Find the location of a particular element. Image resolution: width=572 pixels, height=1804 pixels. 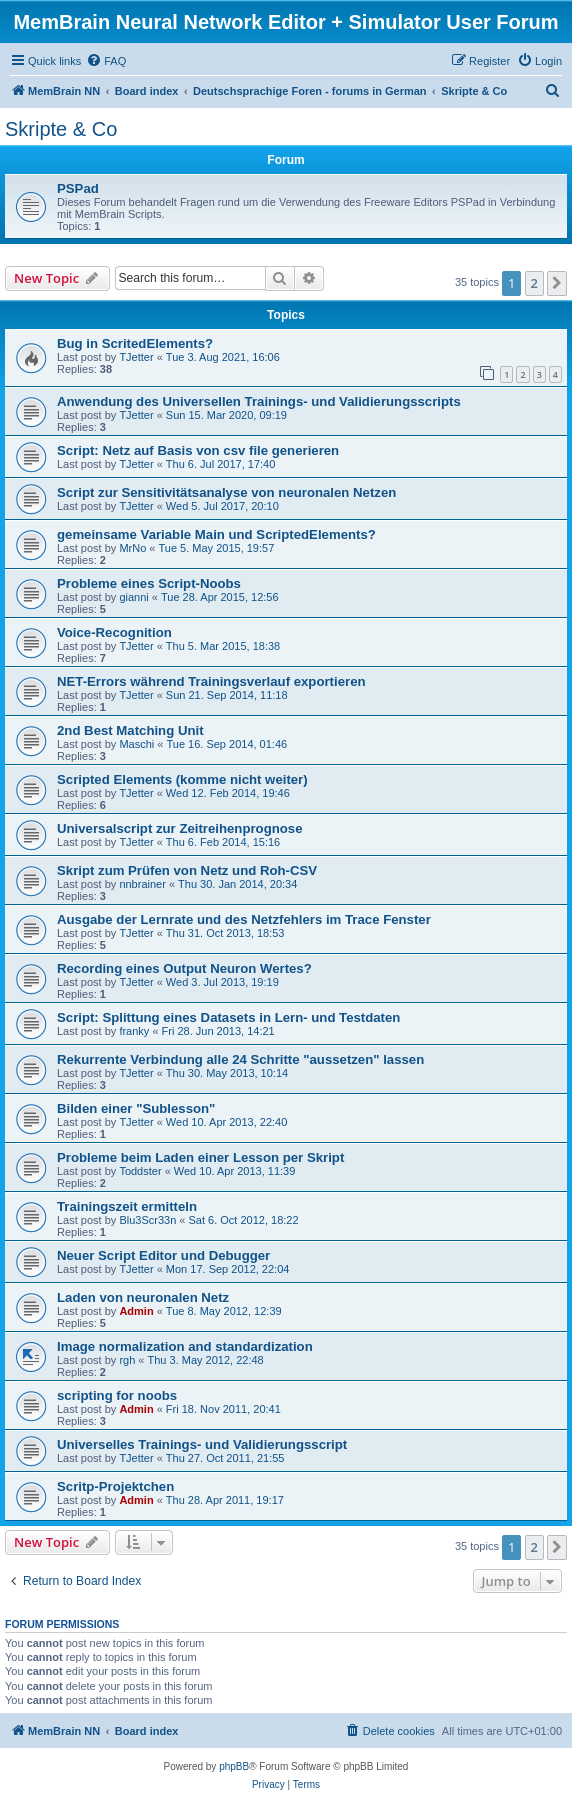

Ausgabe der Lernrate und des Netzfehlers im Trace Fenster is located at coordinates (244, 919).